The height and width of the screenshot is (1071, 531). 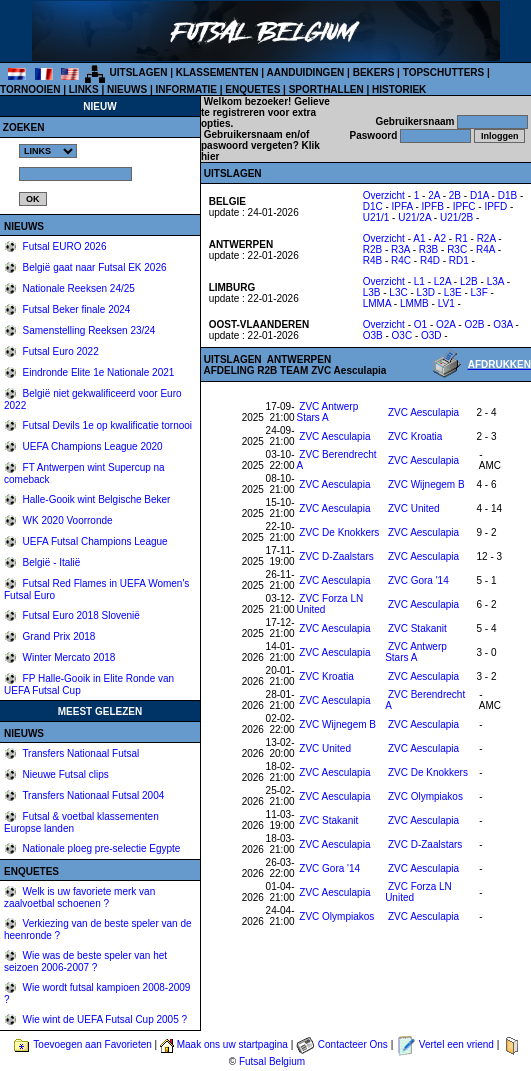 What do you see at coordinates (415, 436) in the screenshot?
I see `ZVC Kroatia` at bounding box center [415, 436].